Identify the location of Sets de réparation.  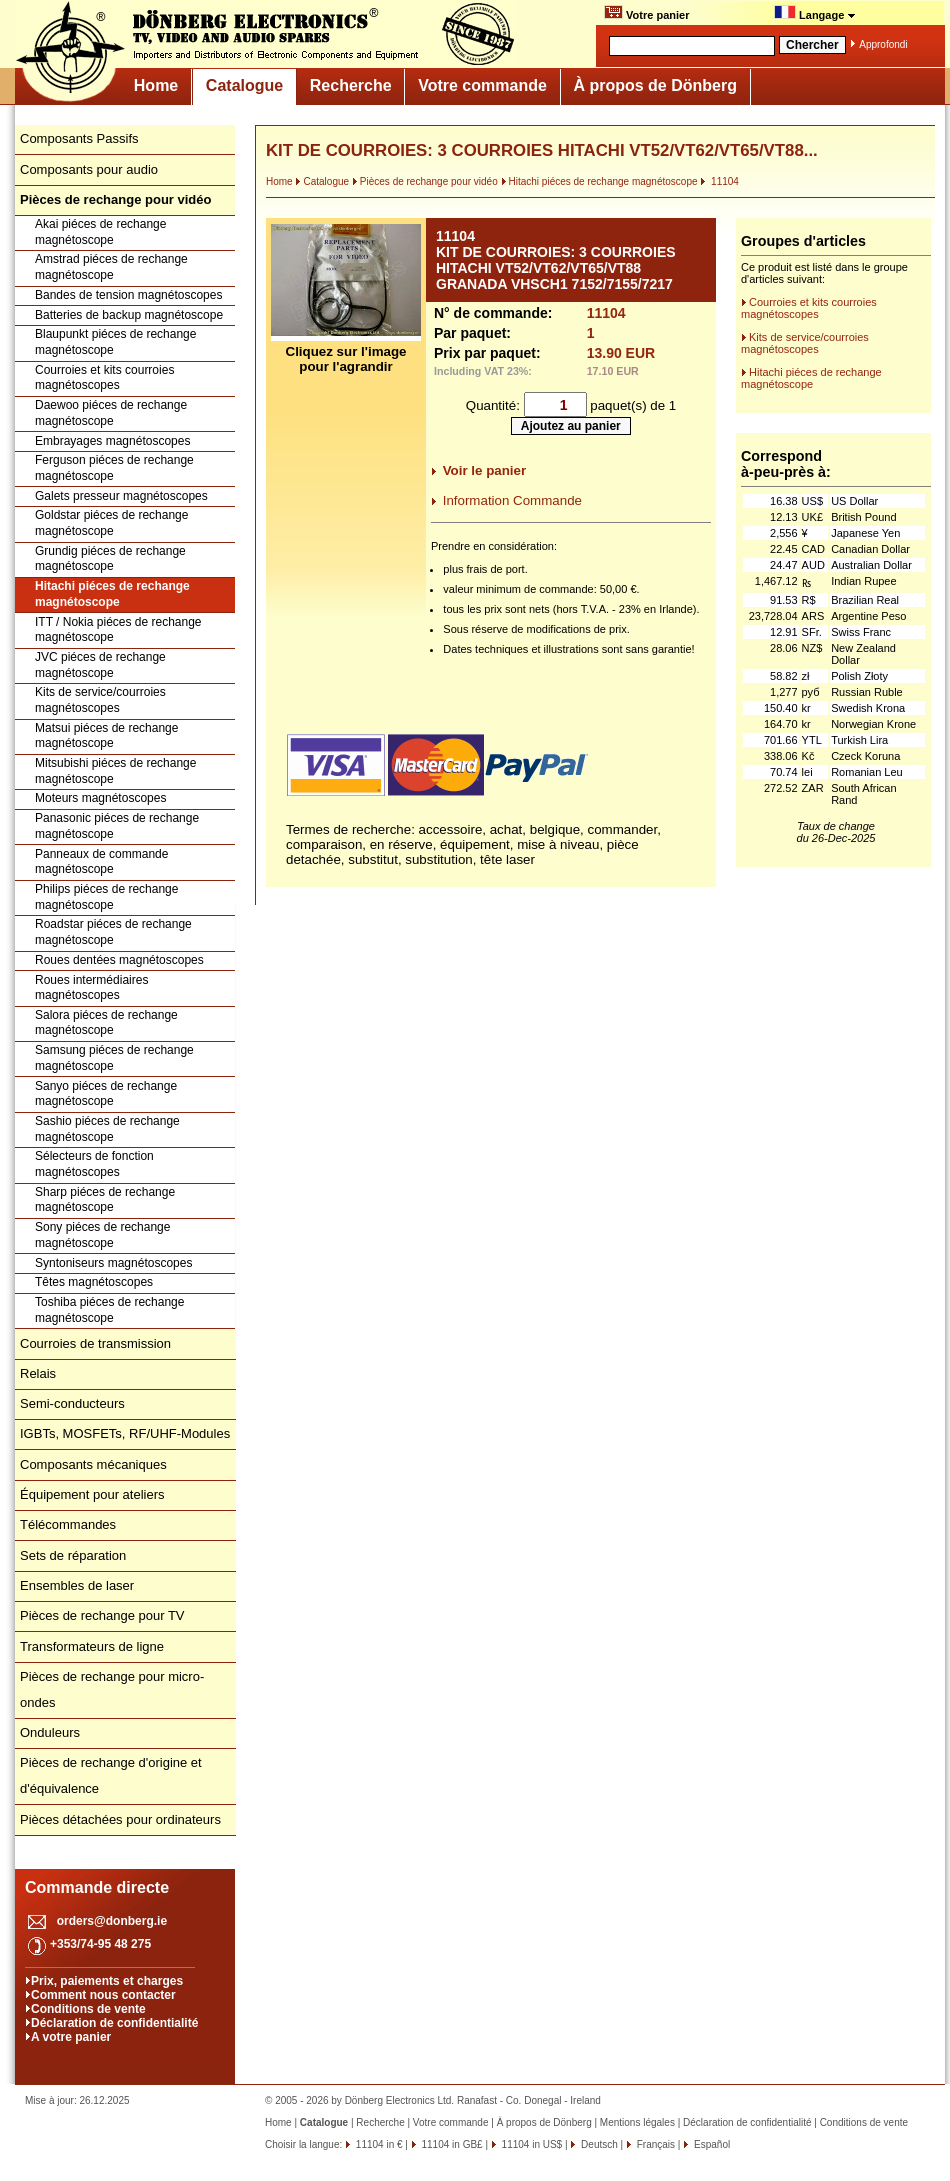
(73, 1555).